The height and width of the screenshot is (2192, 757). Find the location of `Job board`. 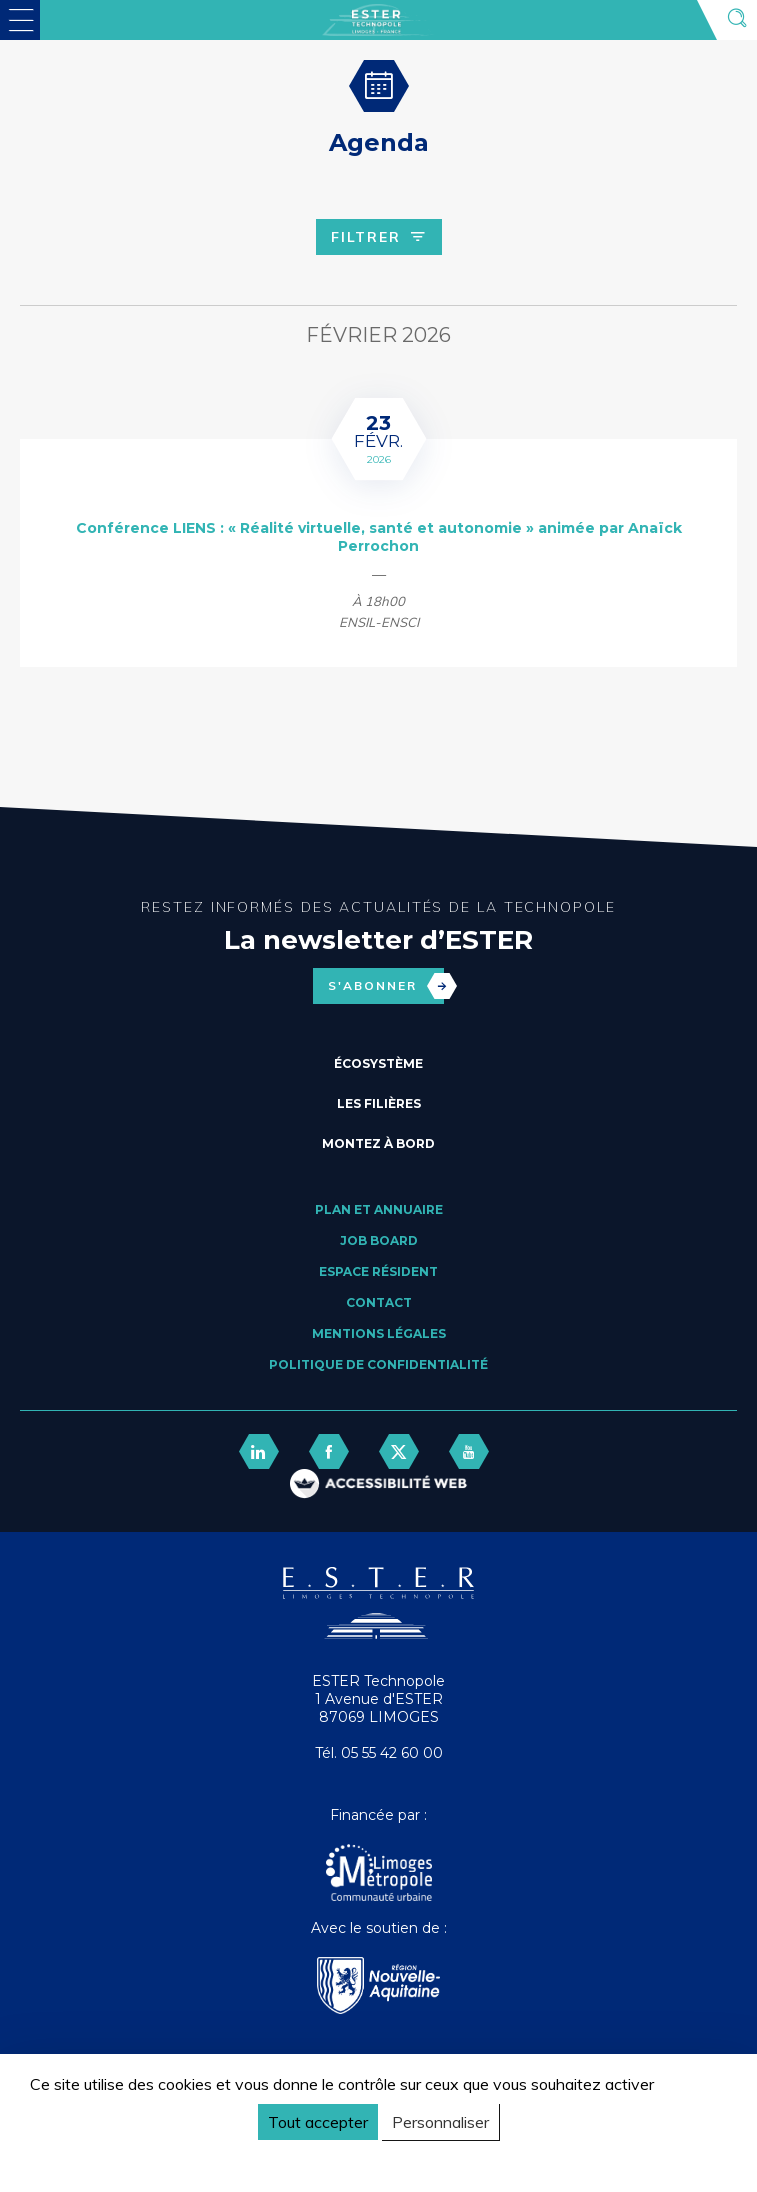

Job board is located at coordinates (379, 1240).